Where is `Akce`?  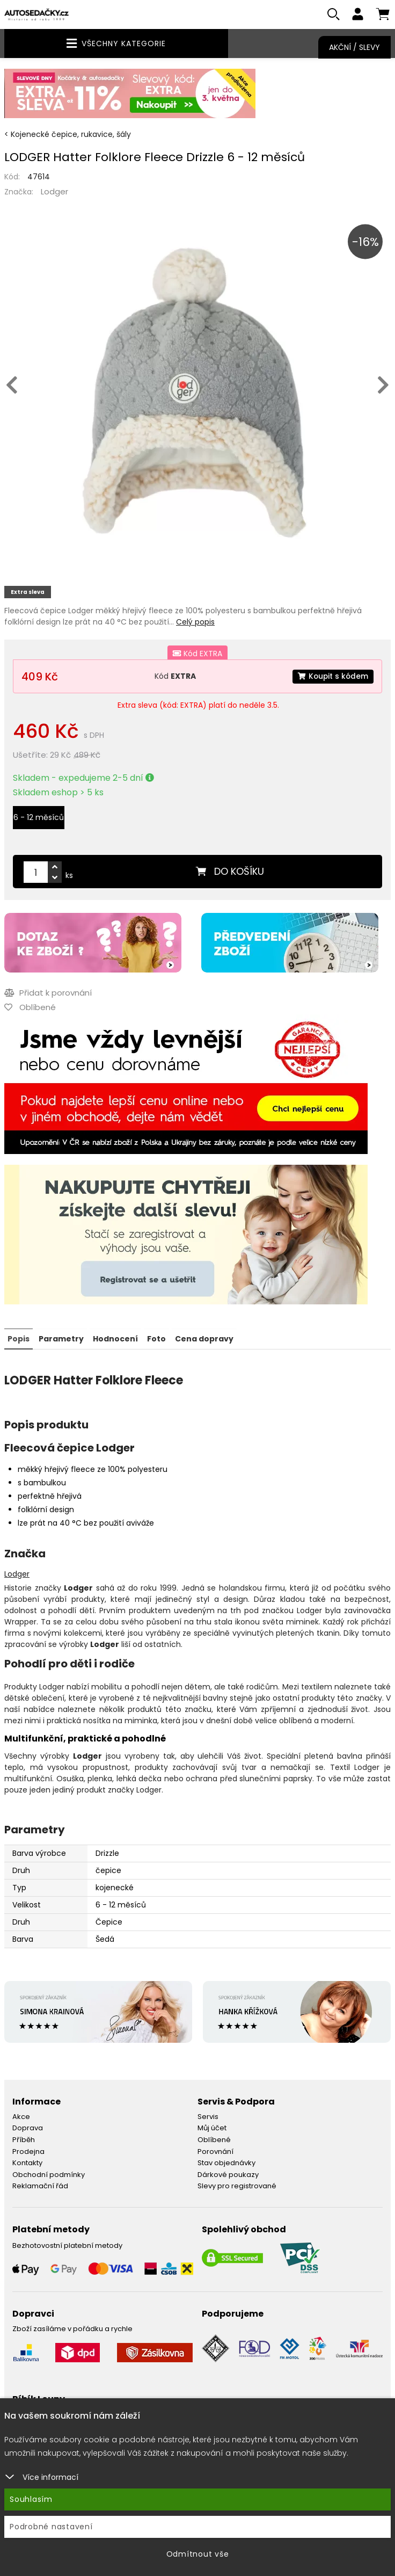 Akce is located at coordinates (21, 2116).